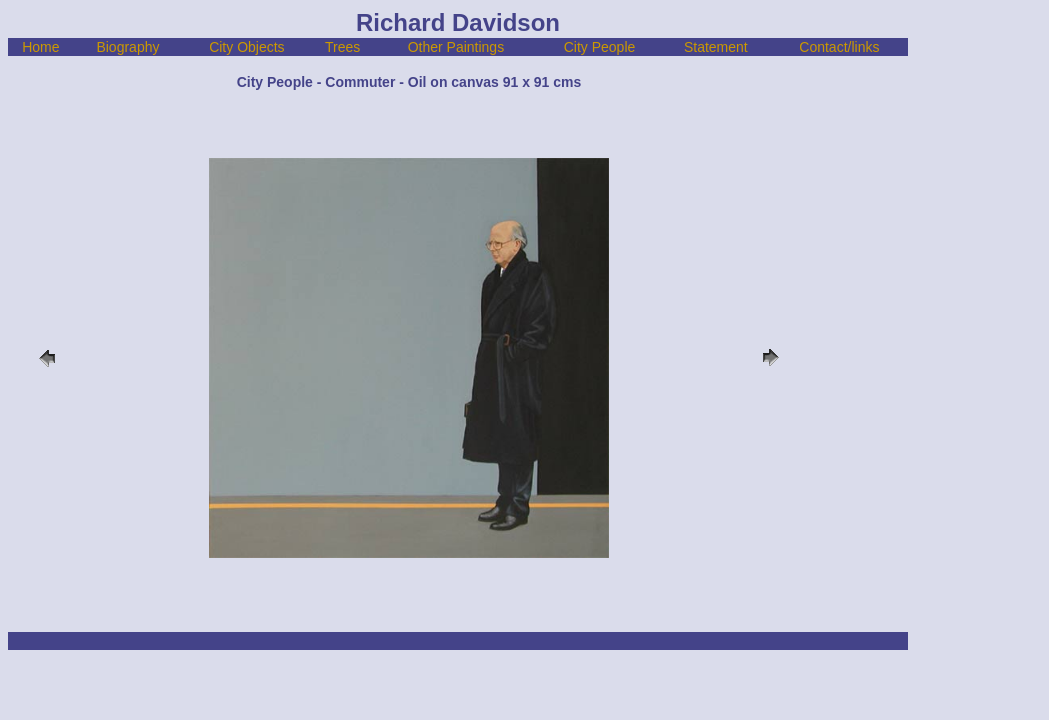 This screenshot has width=1049, height=720. I want to click on Biography, so click(127, 47).